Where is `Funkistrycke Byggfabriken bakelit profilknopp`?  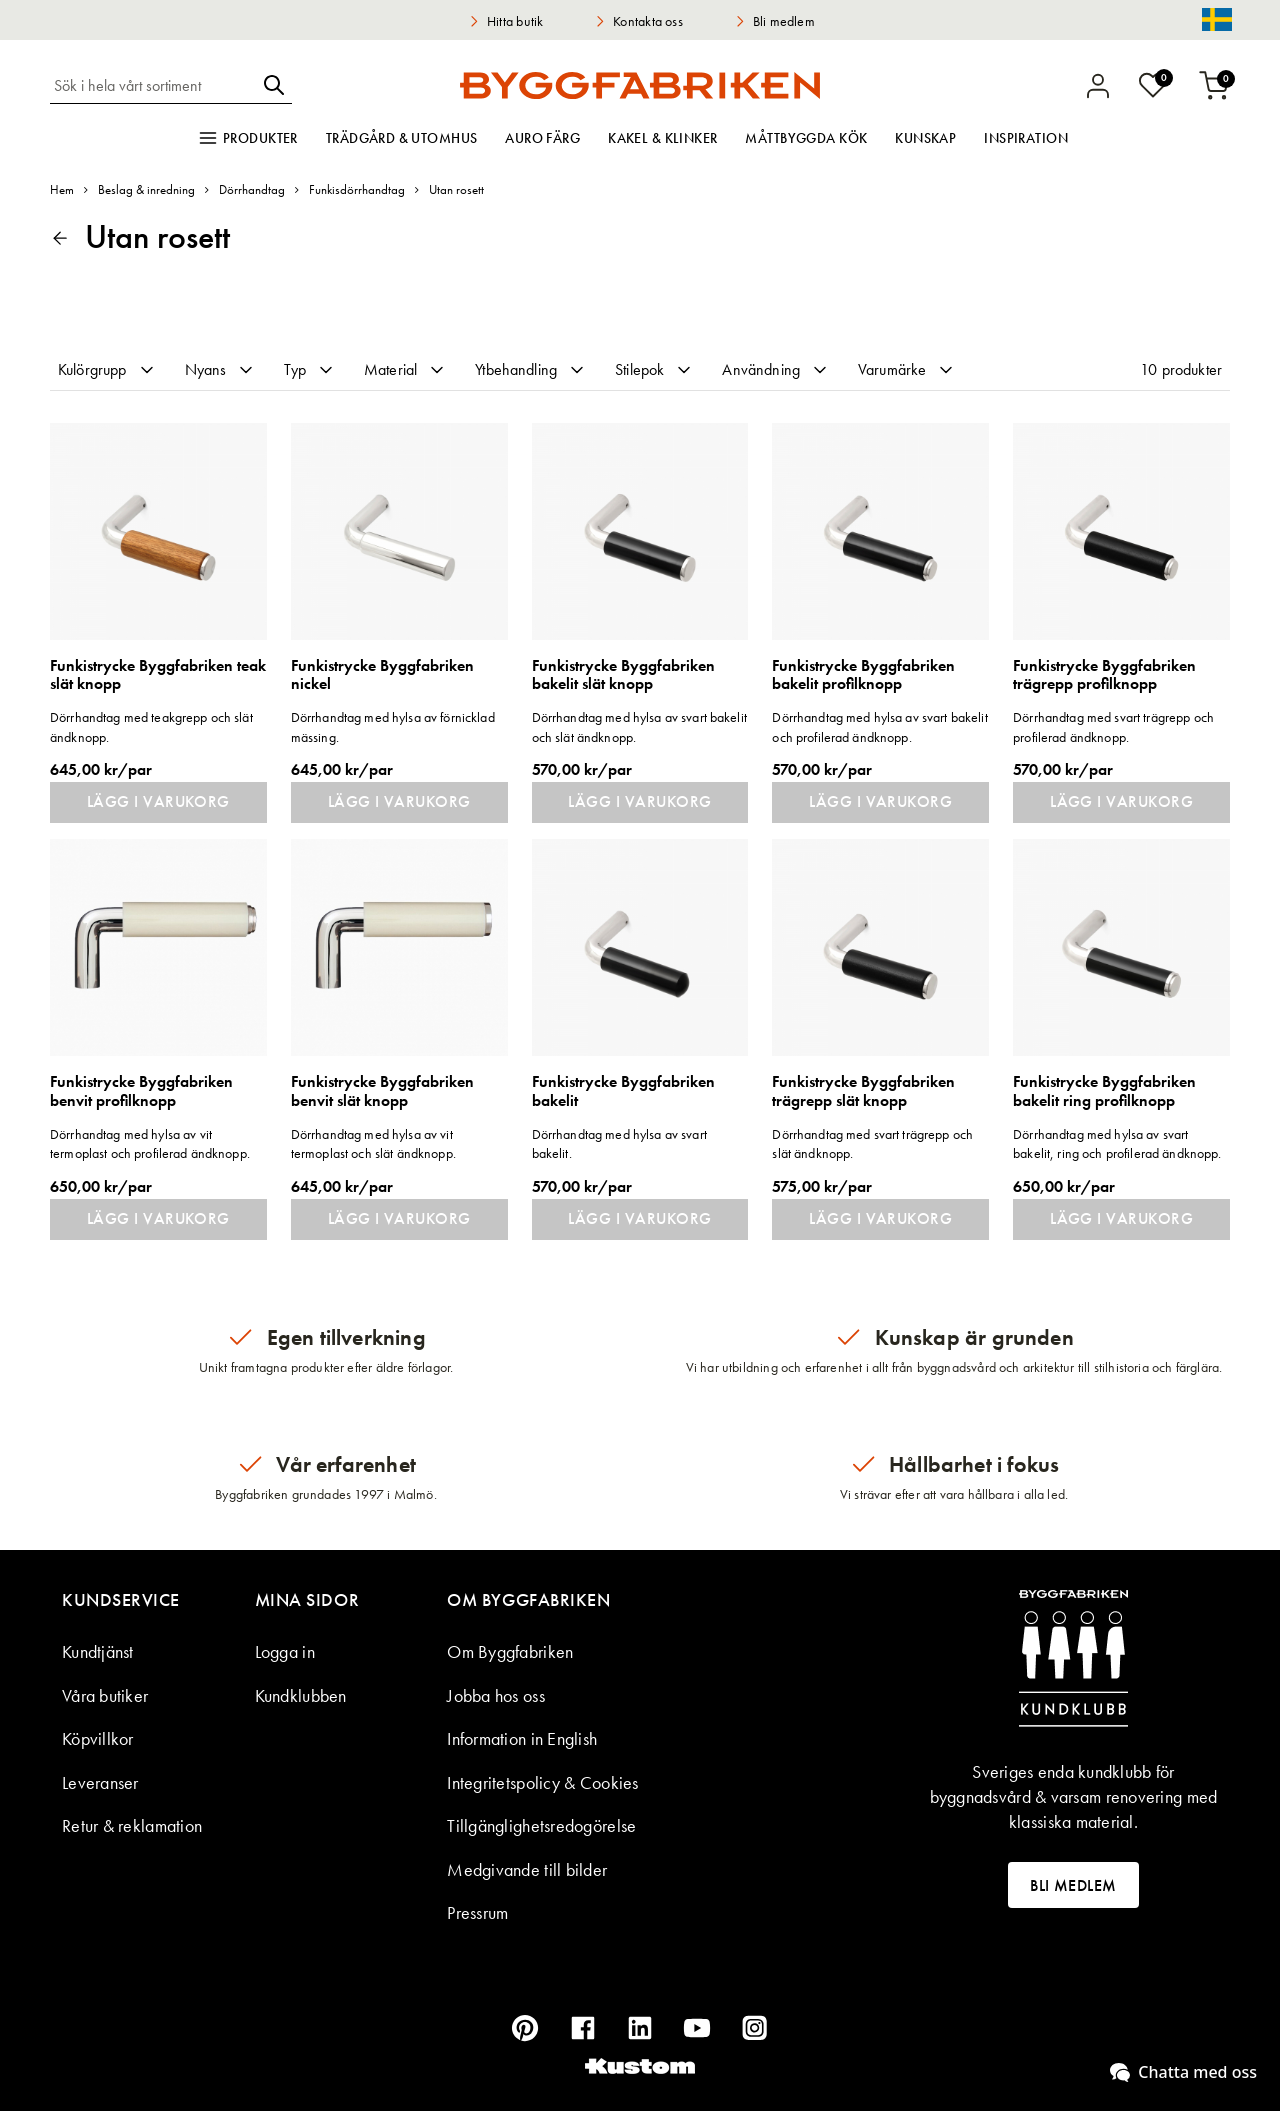 Funkistrycke Byggfabriken bakelit profilknopp is located at coordinates (863, 675).